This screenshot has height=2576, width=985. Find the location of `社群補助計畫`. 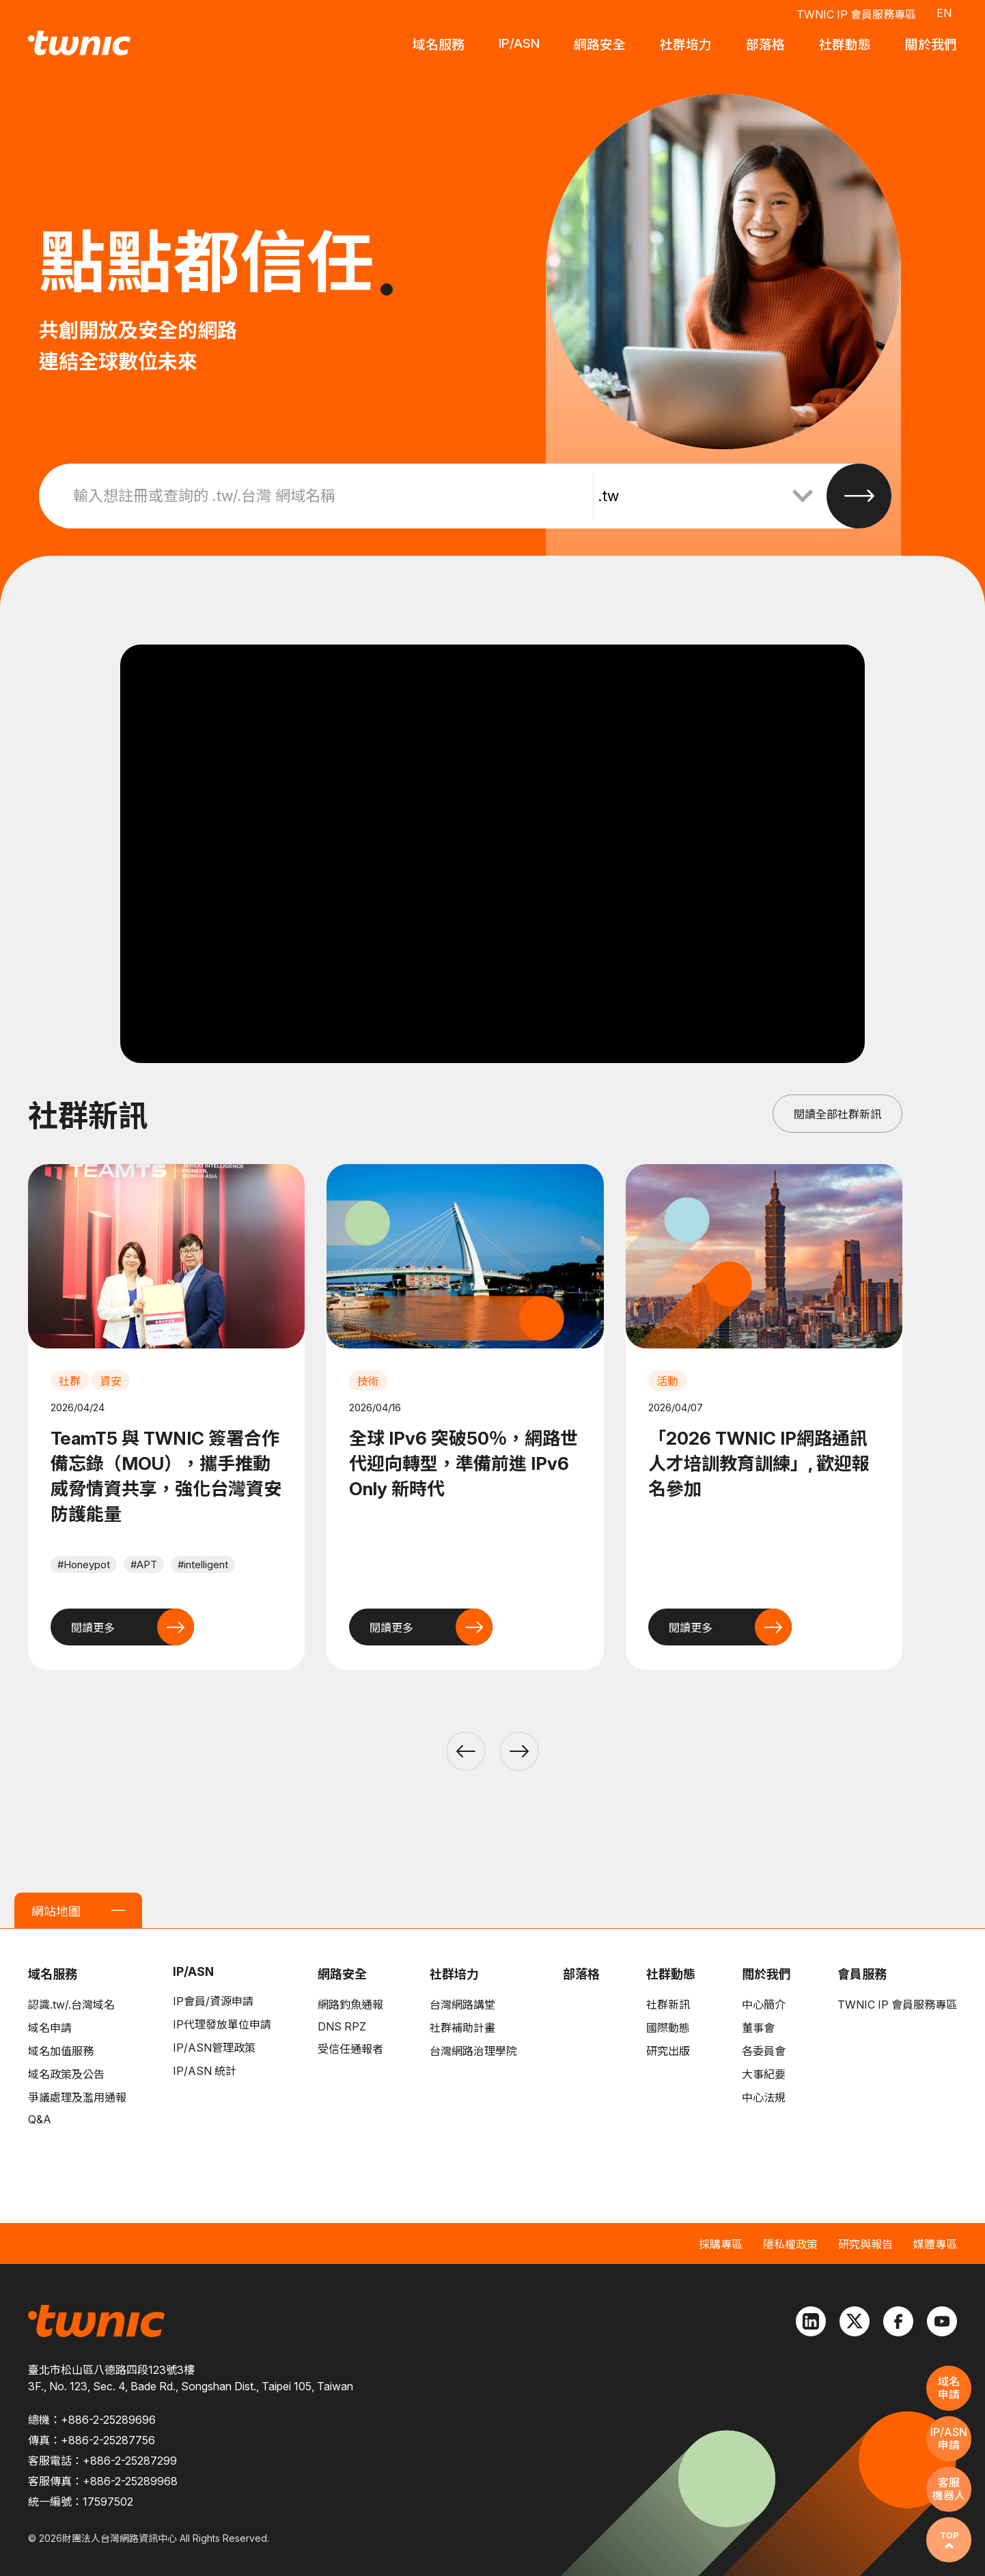

社群補助計畫 is located at coordinates (462, 2028).